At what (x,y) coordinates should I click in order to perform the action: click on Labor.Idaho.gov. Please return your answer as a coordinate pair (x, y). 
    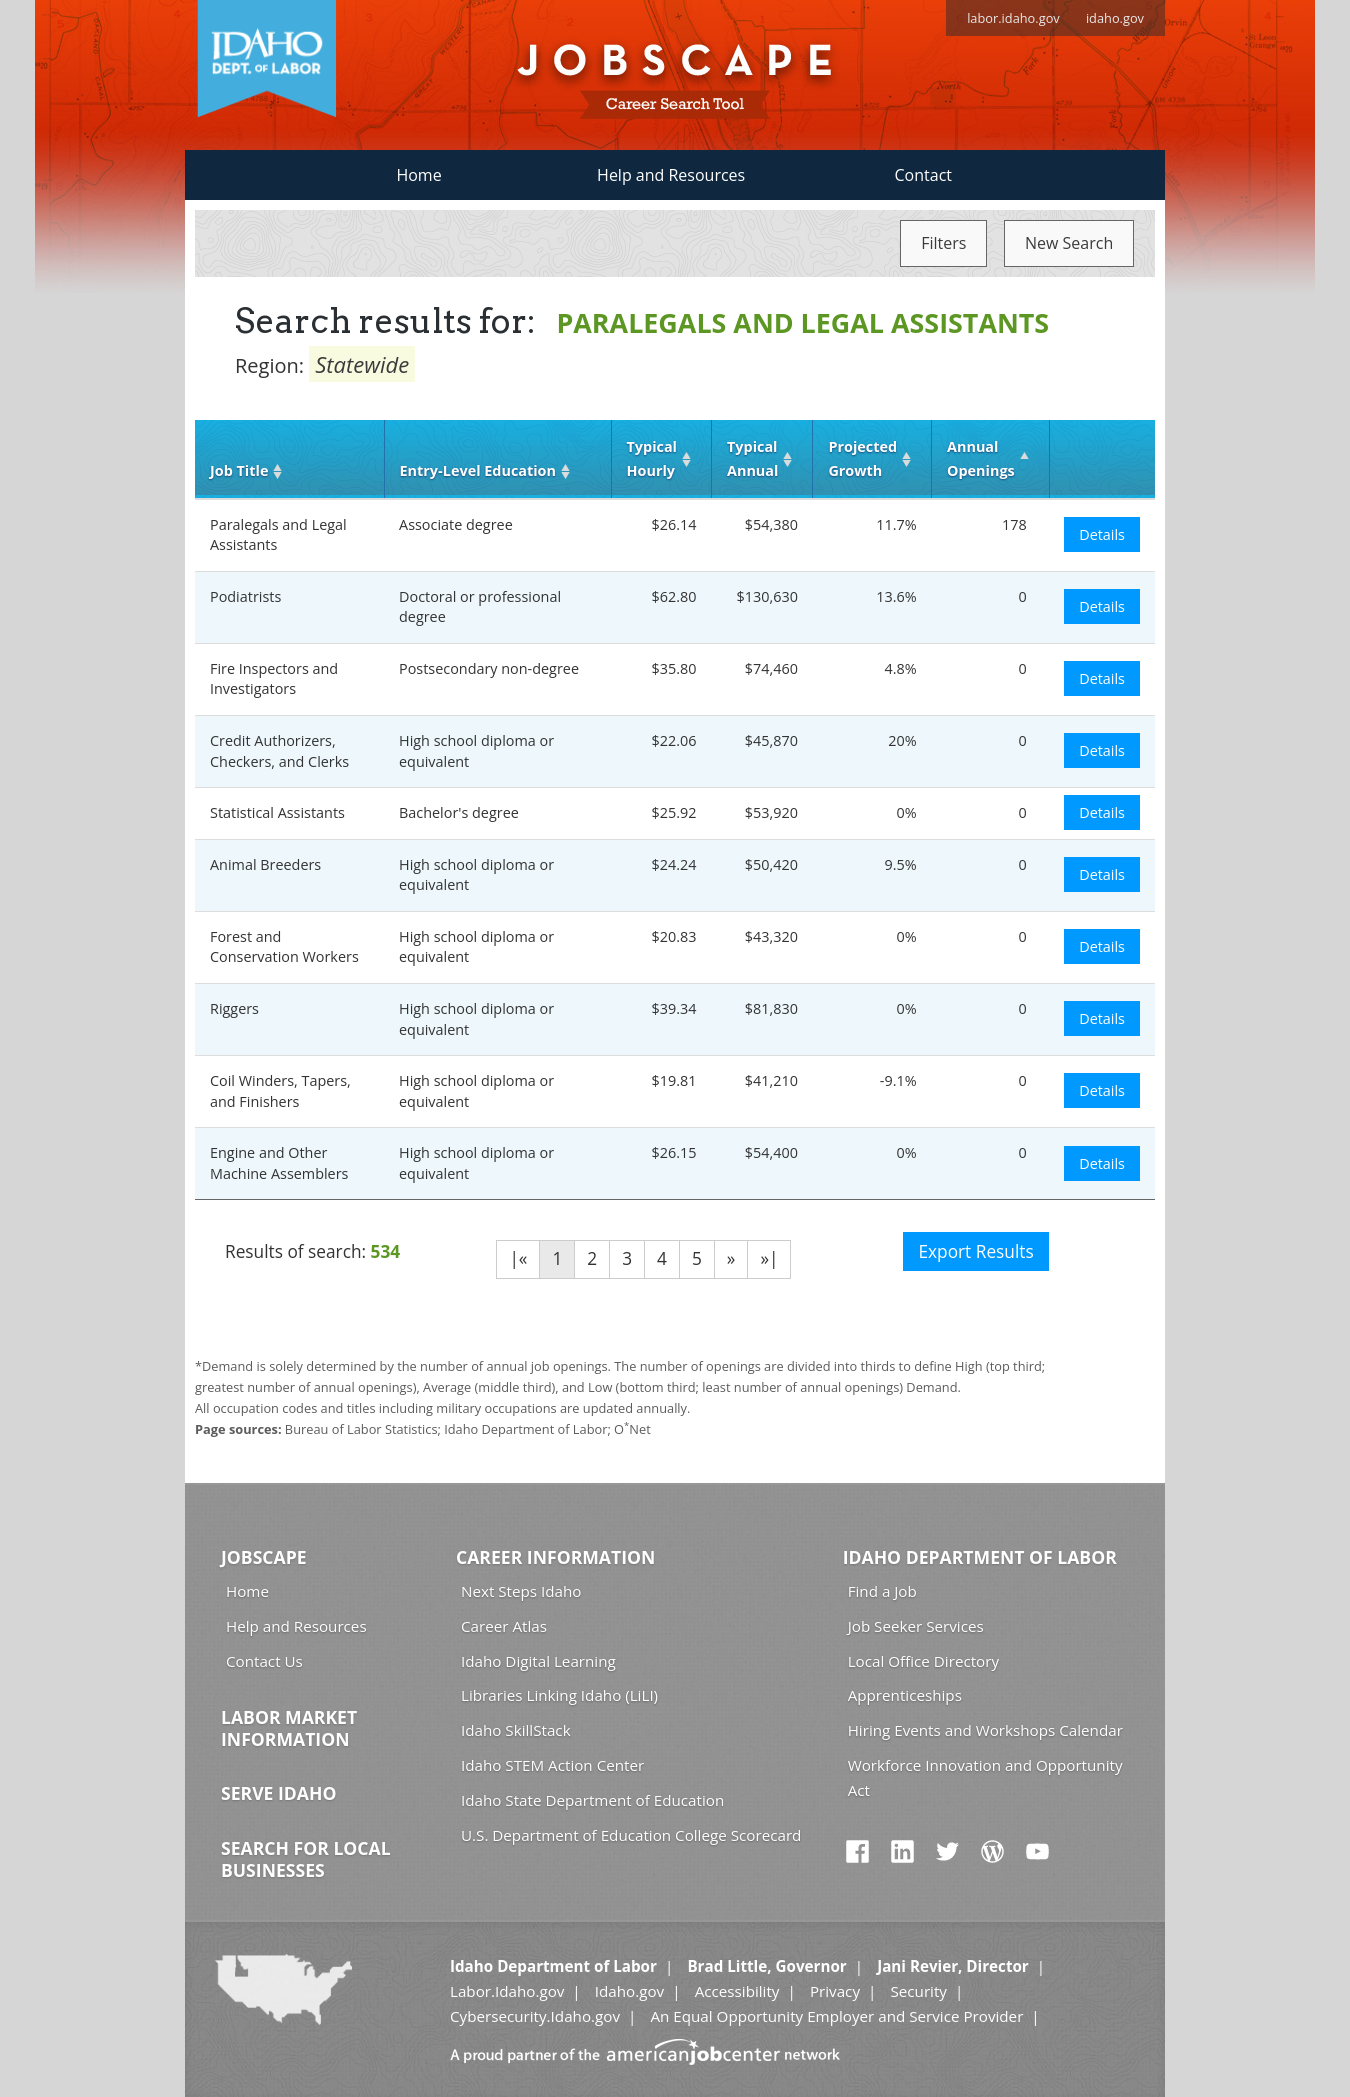
    Looking at the image, I should click on (507, 1991).